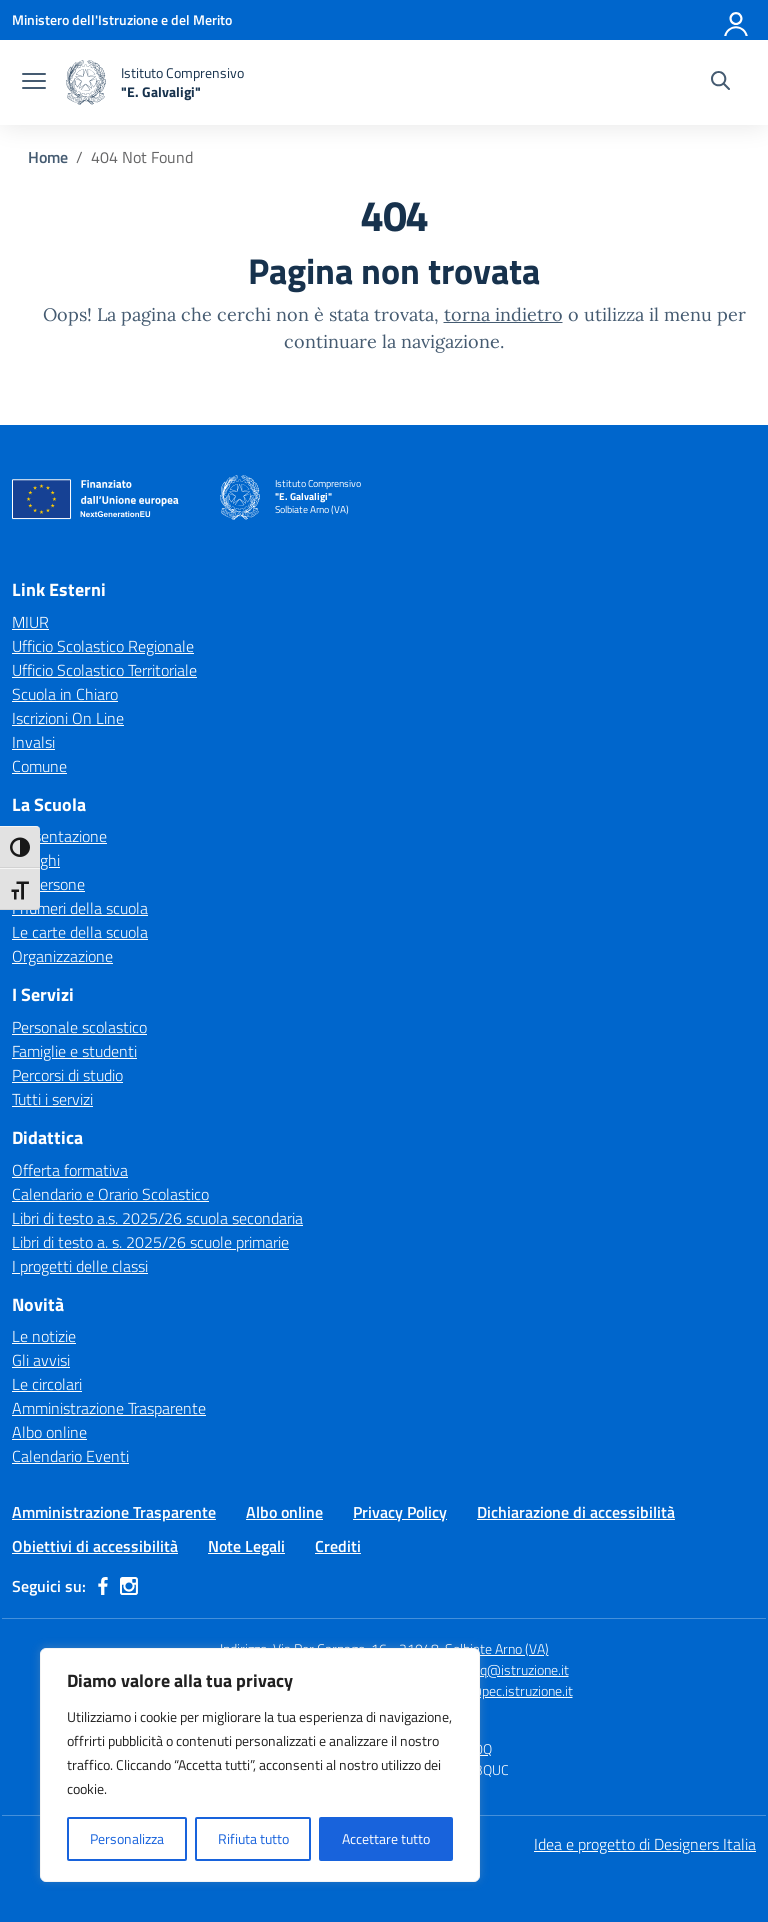  I want to click on Scuola in Chiaro, so click(65, 694).